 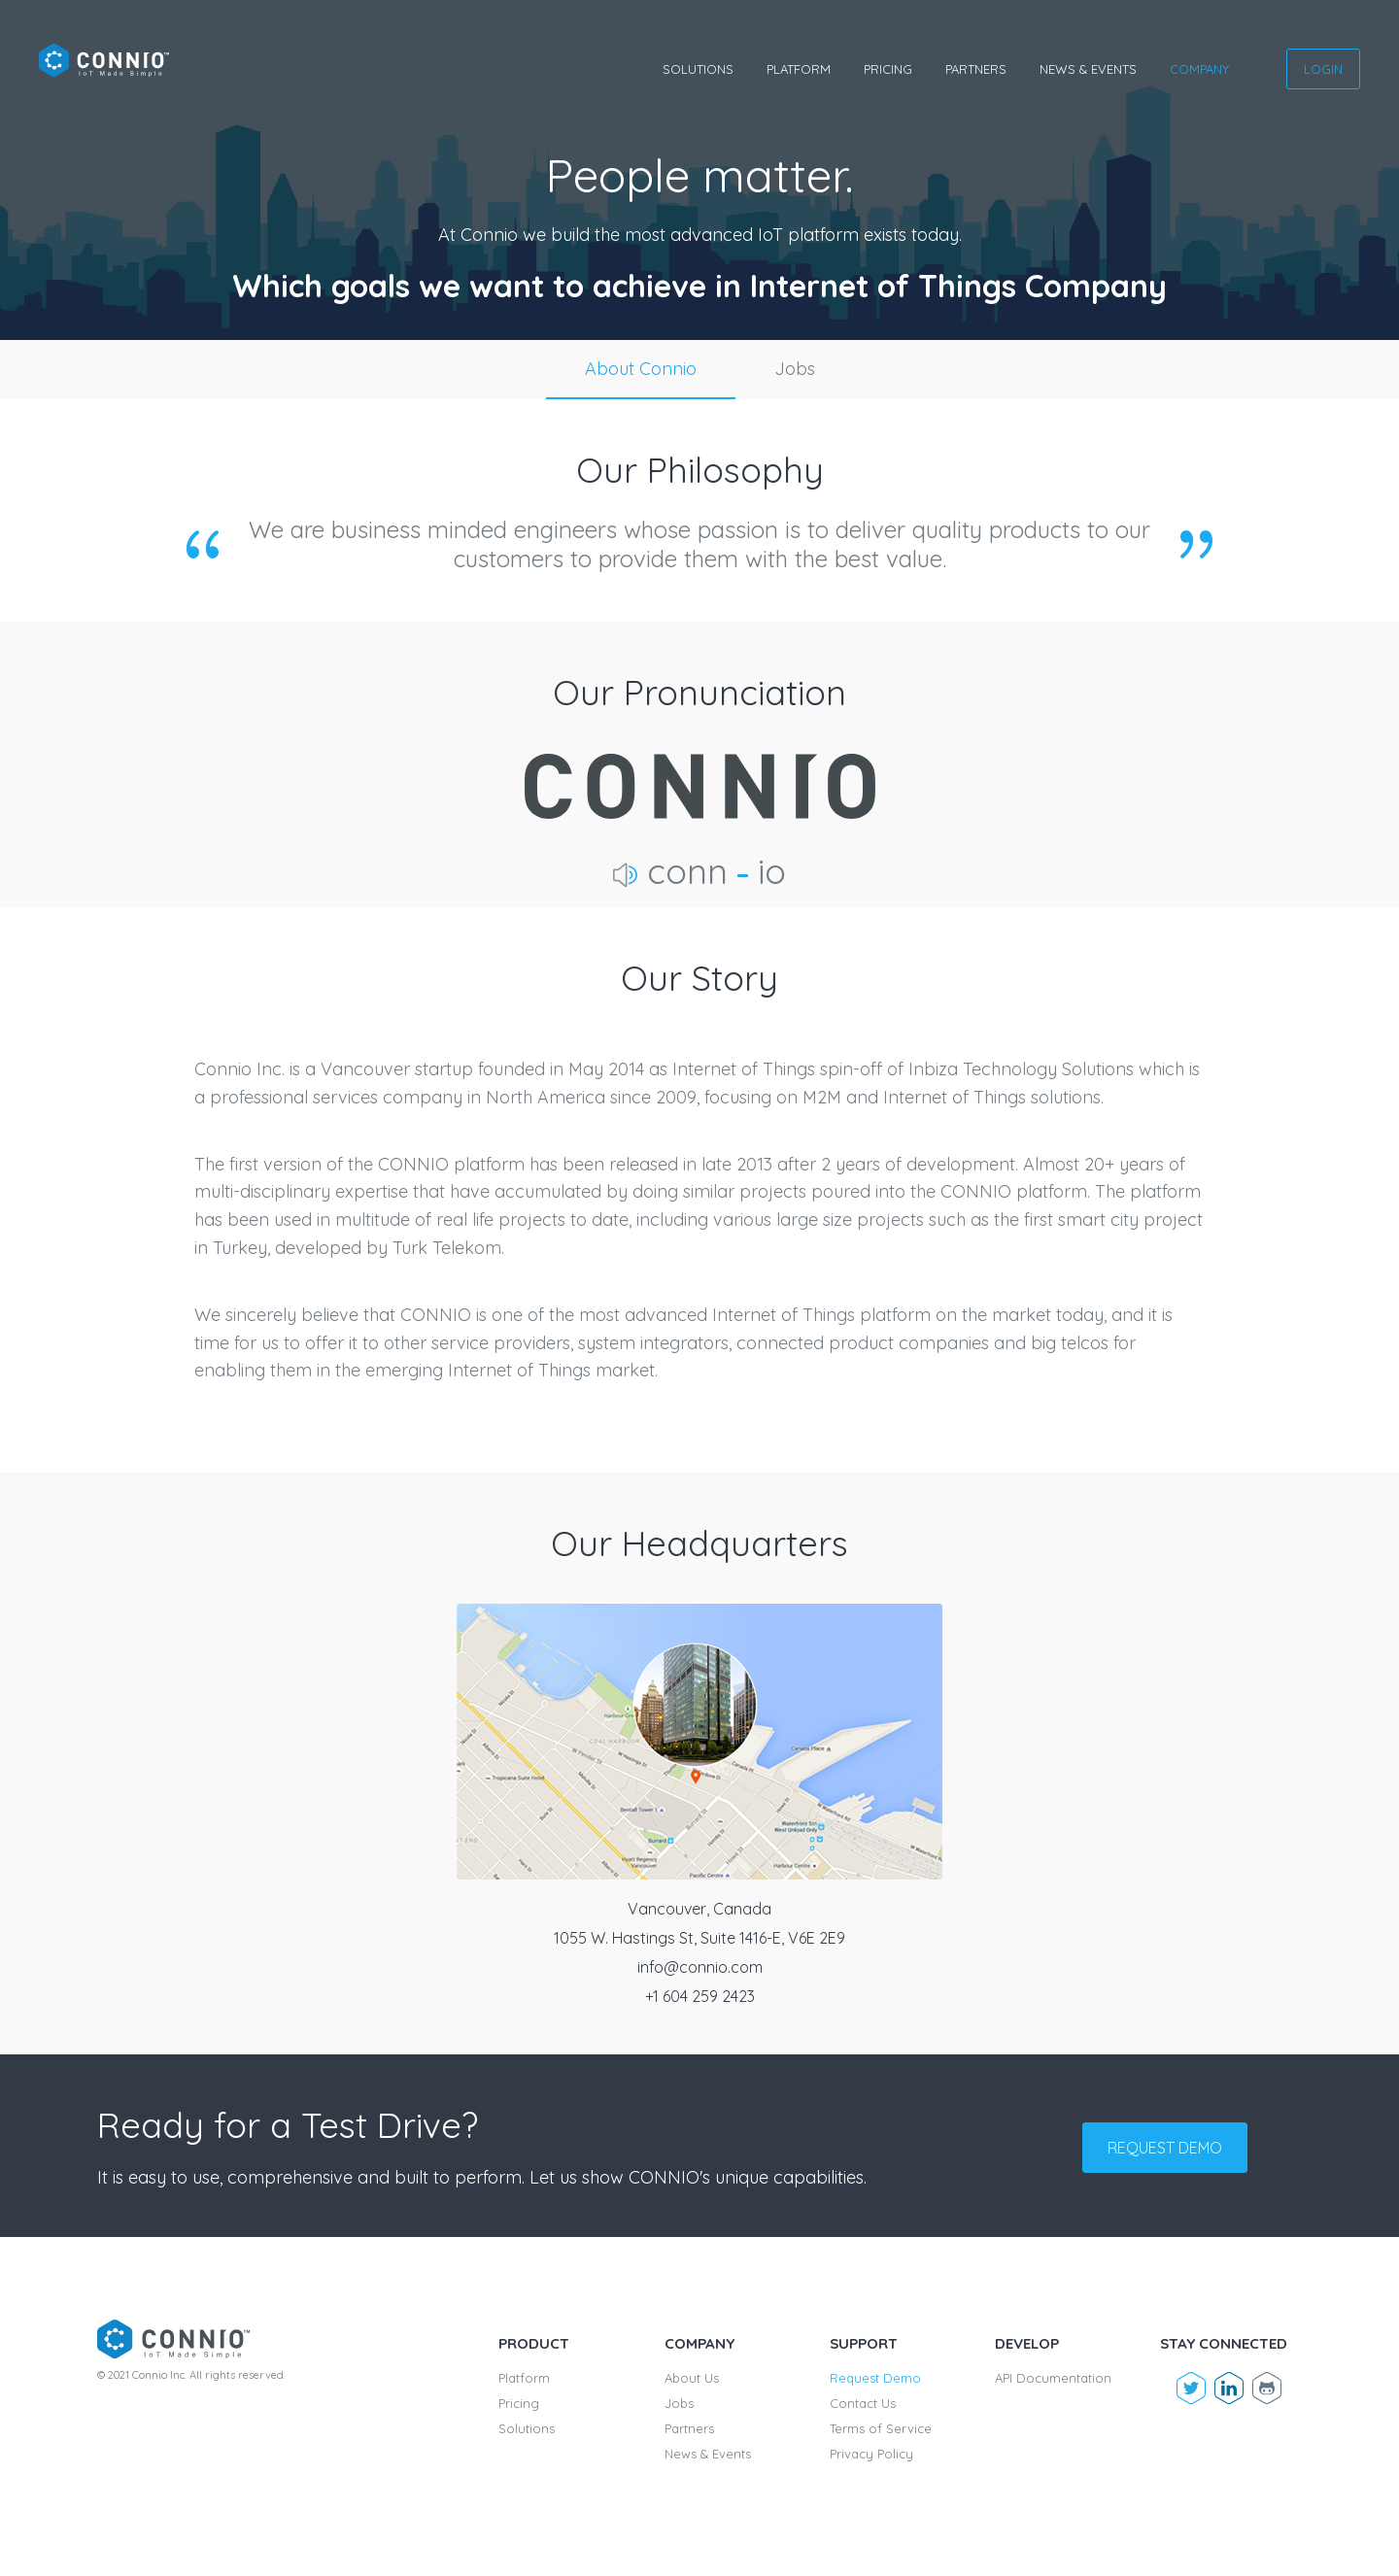 What do you see at coordinates (871, 2453) in the screenshot?
I see `Privacy Policy` at bounding box center [871, 2453].